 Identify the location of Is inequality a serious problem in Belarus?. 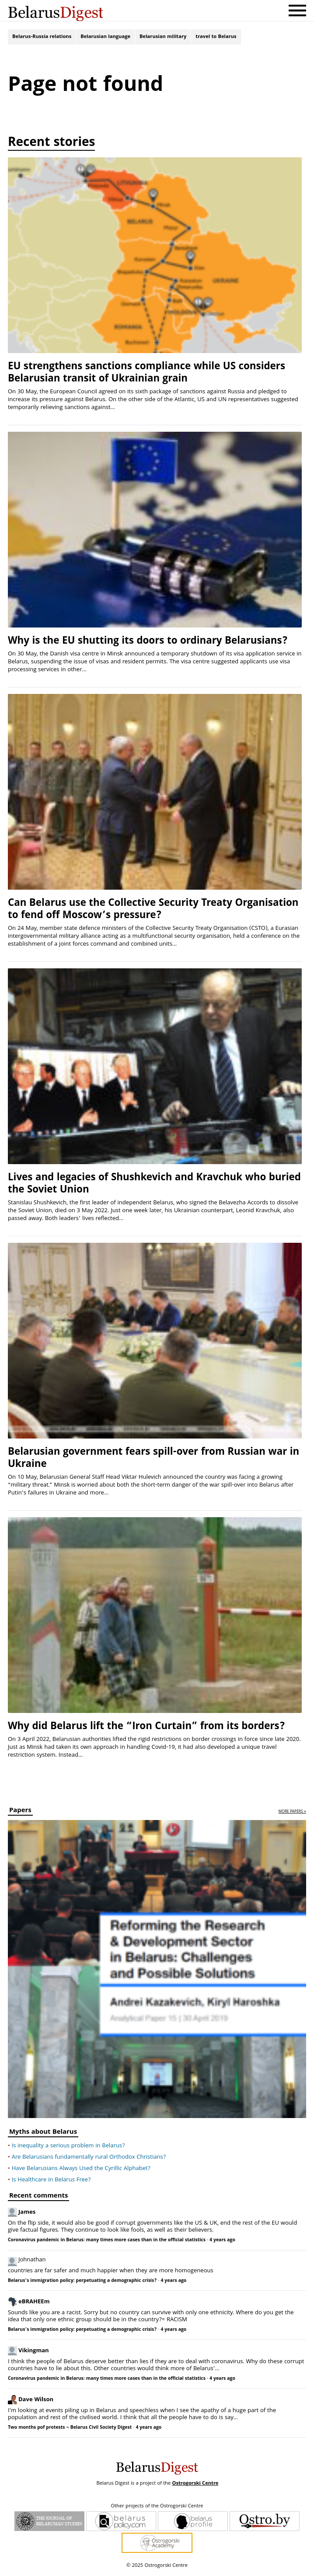
(68, 2149).